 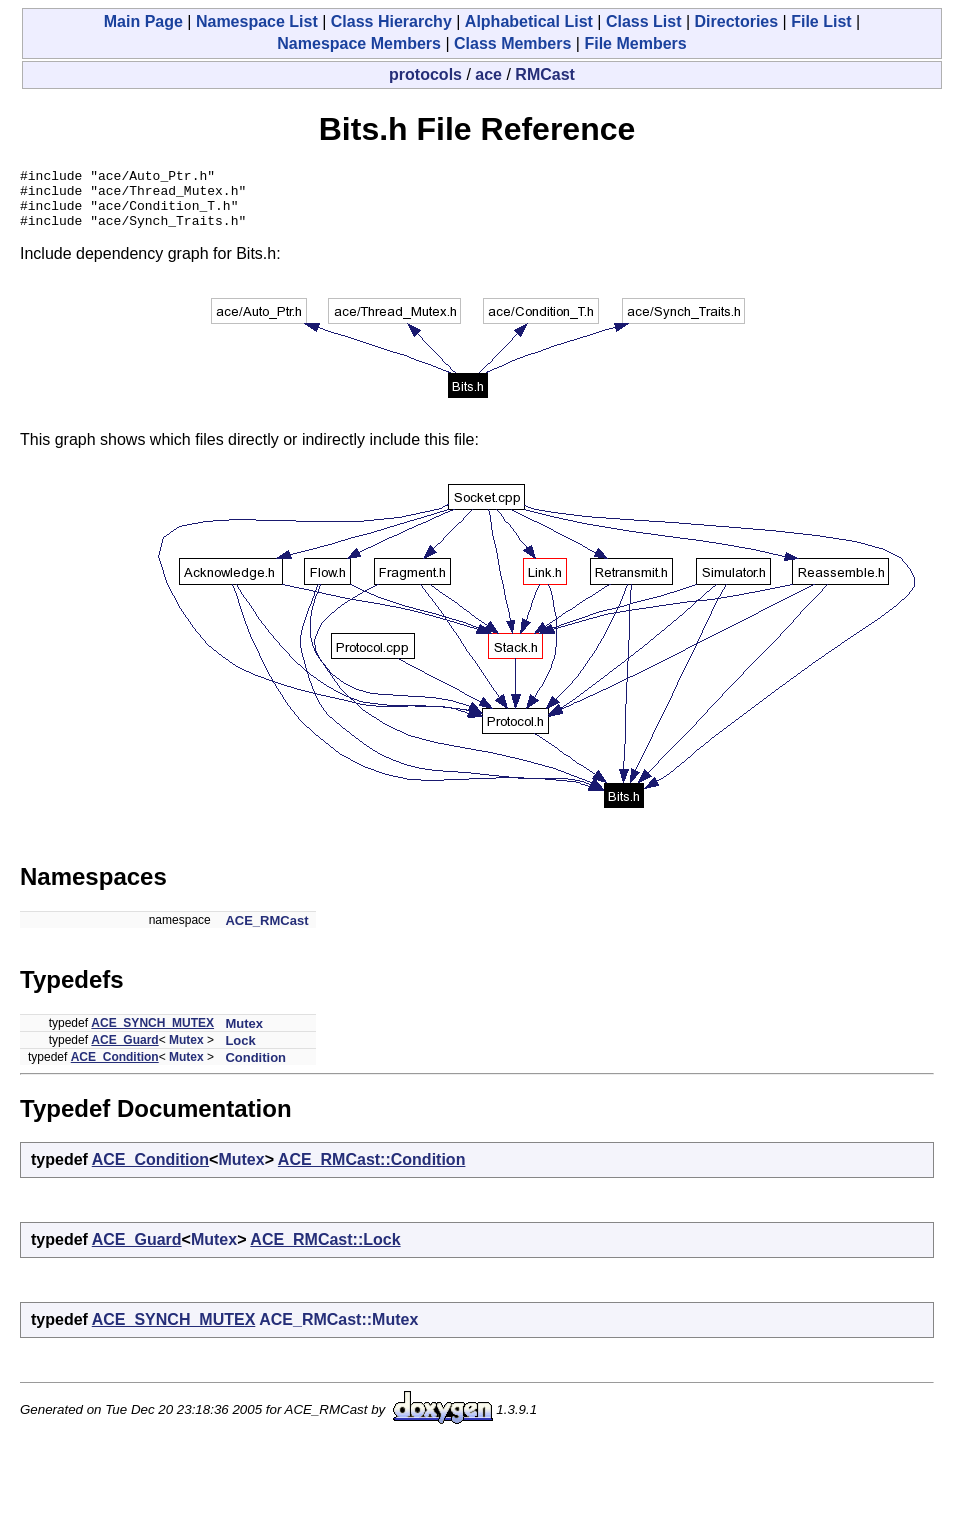 I want to click on ACE_Condition, so click(x=115, y=1069).